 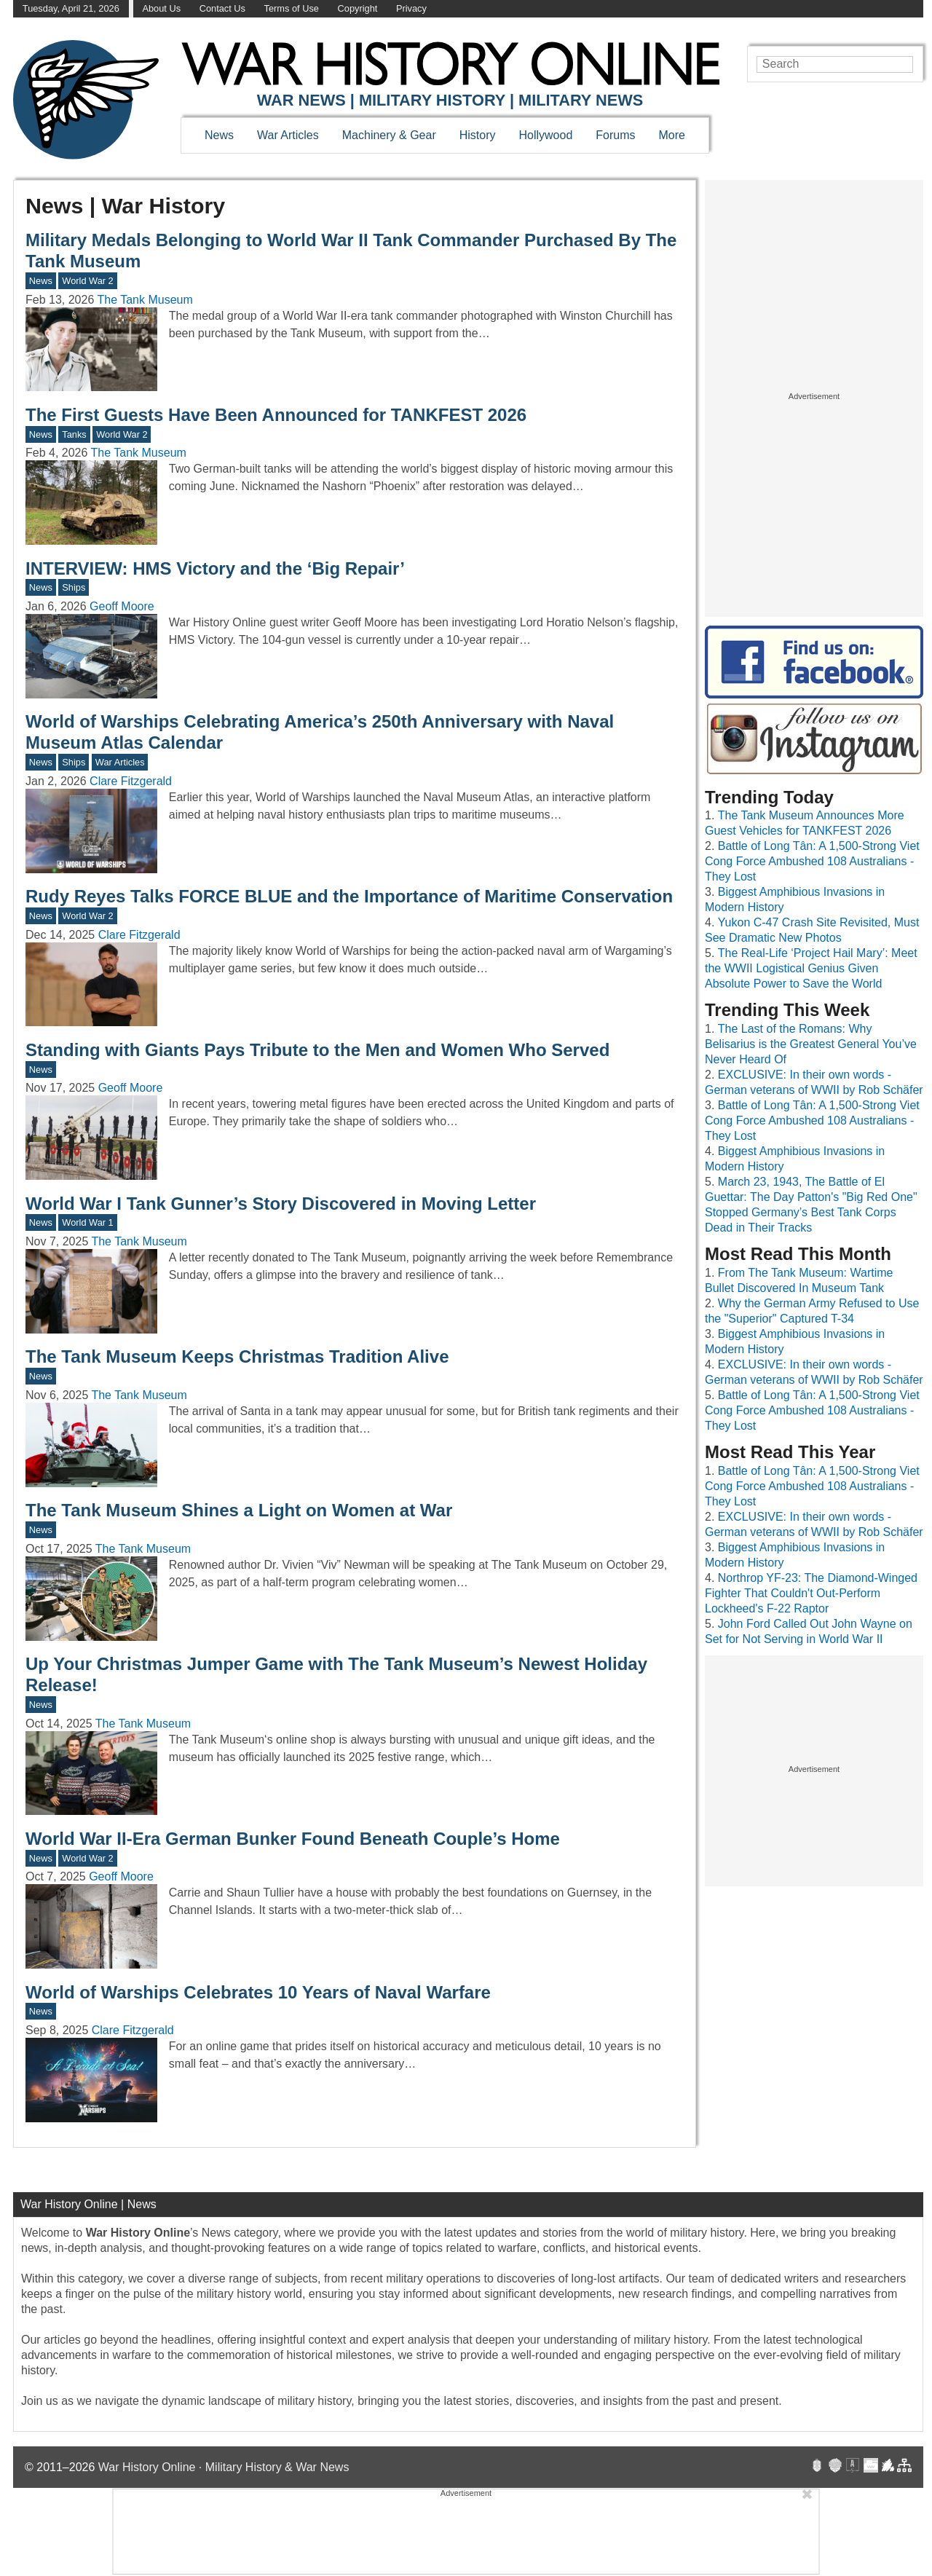 I want to click on Geoff Moore, so click(x=122, y=606).